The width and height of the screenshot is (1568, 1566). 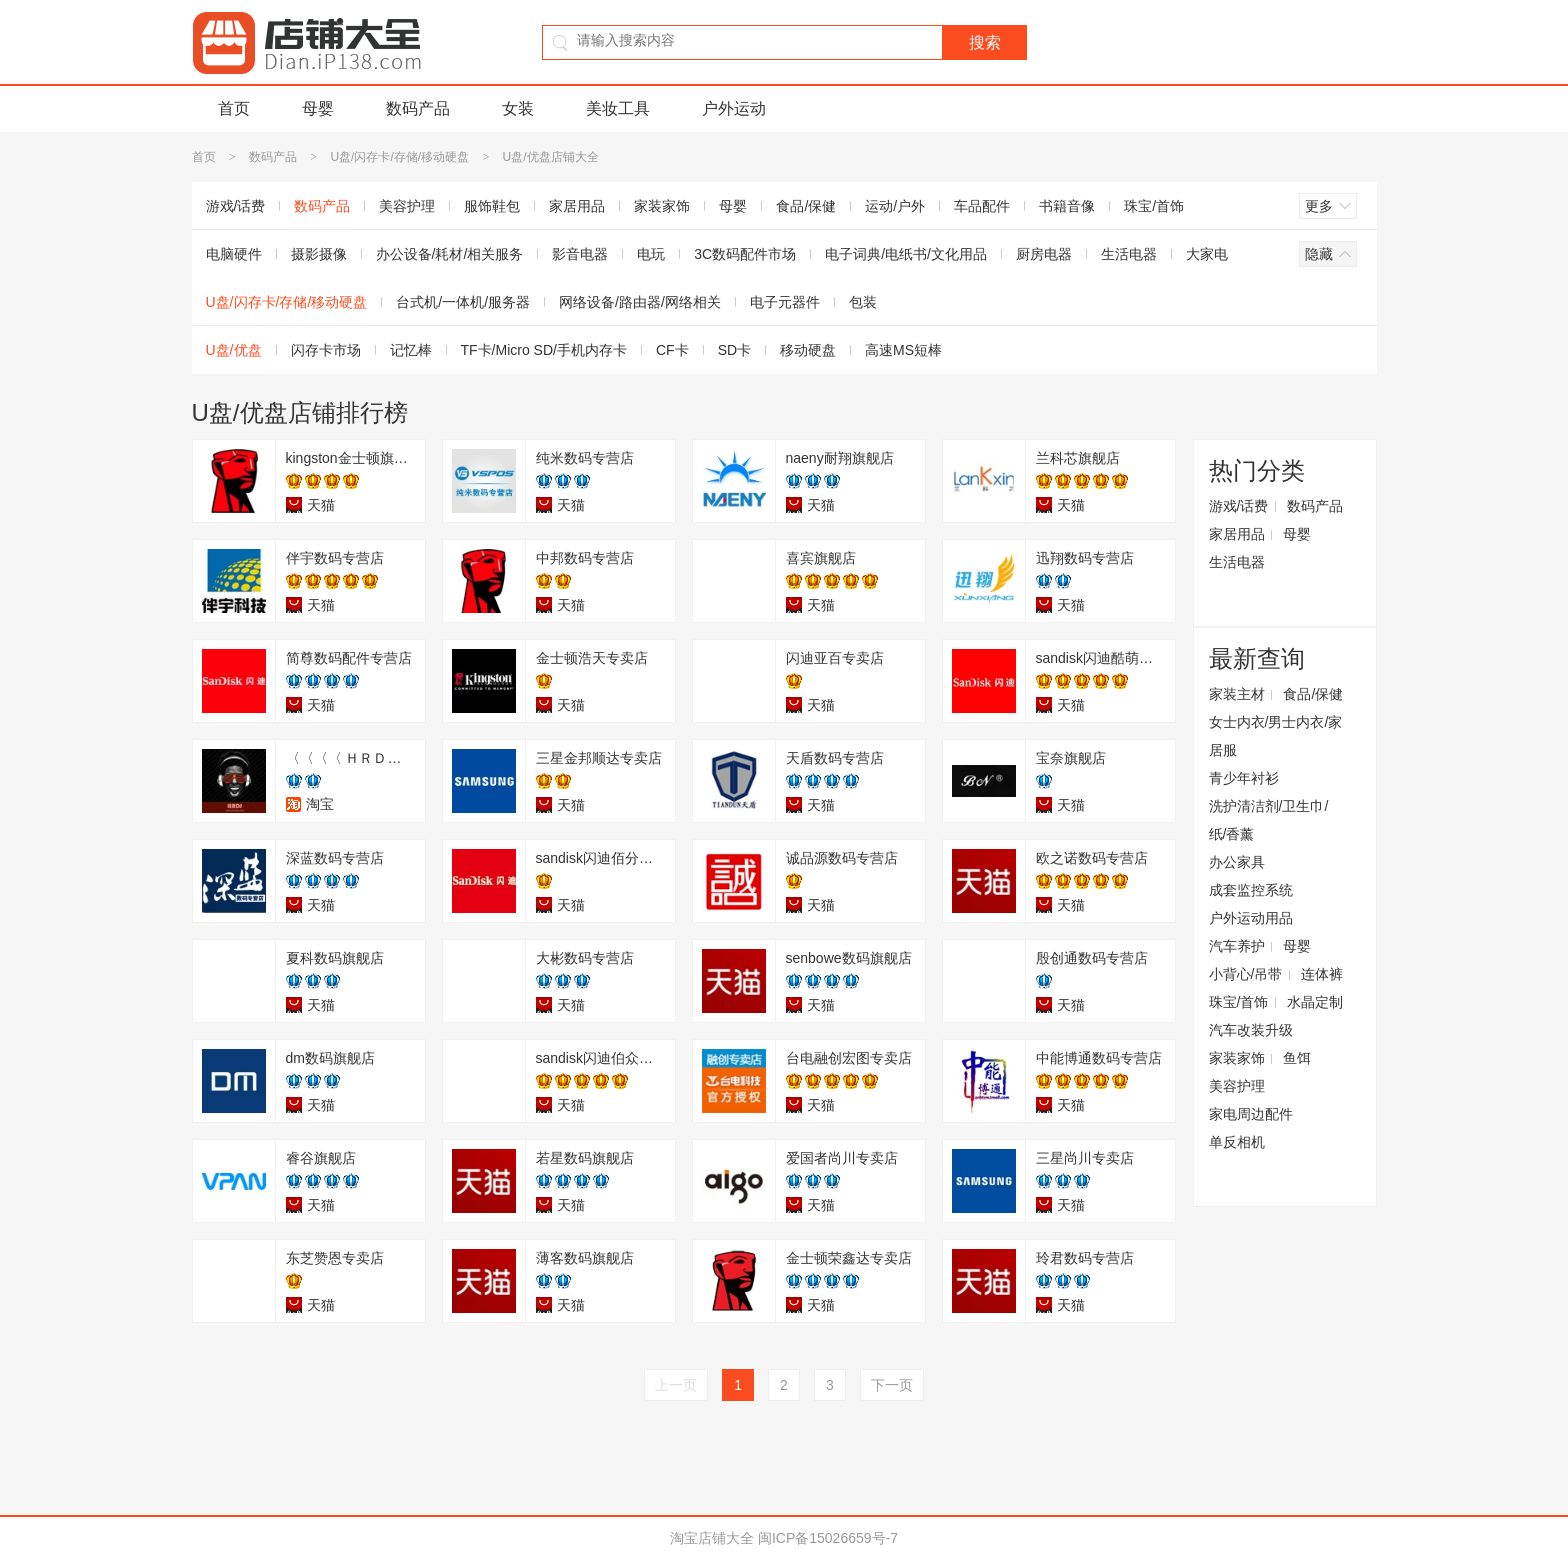 What do you see at coordinates (734, 108) in the screenshot?
I see `户外运动` at bounding box center [734, 108].